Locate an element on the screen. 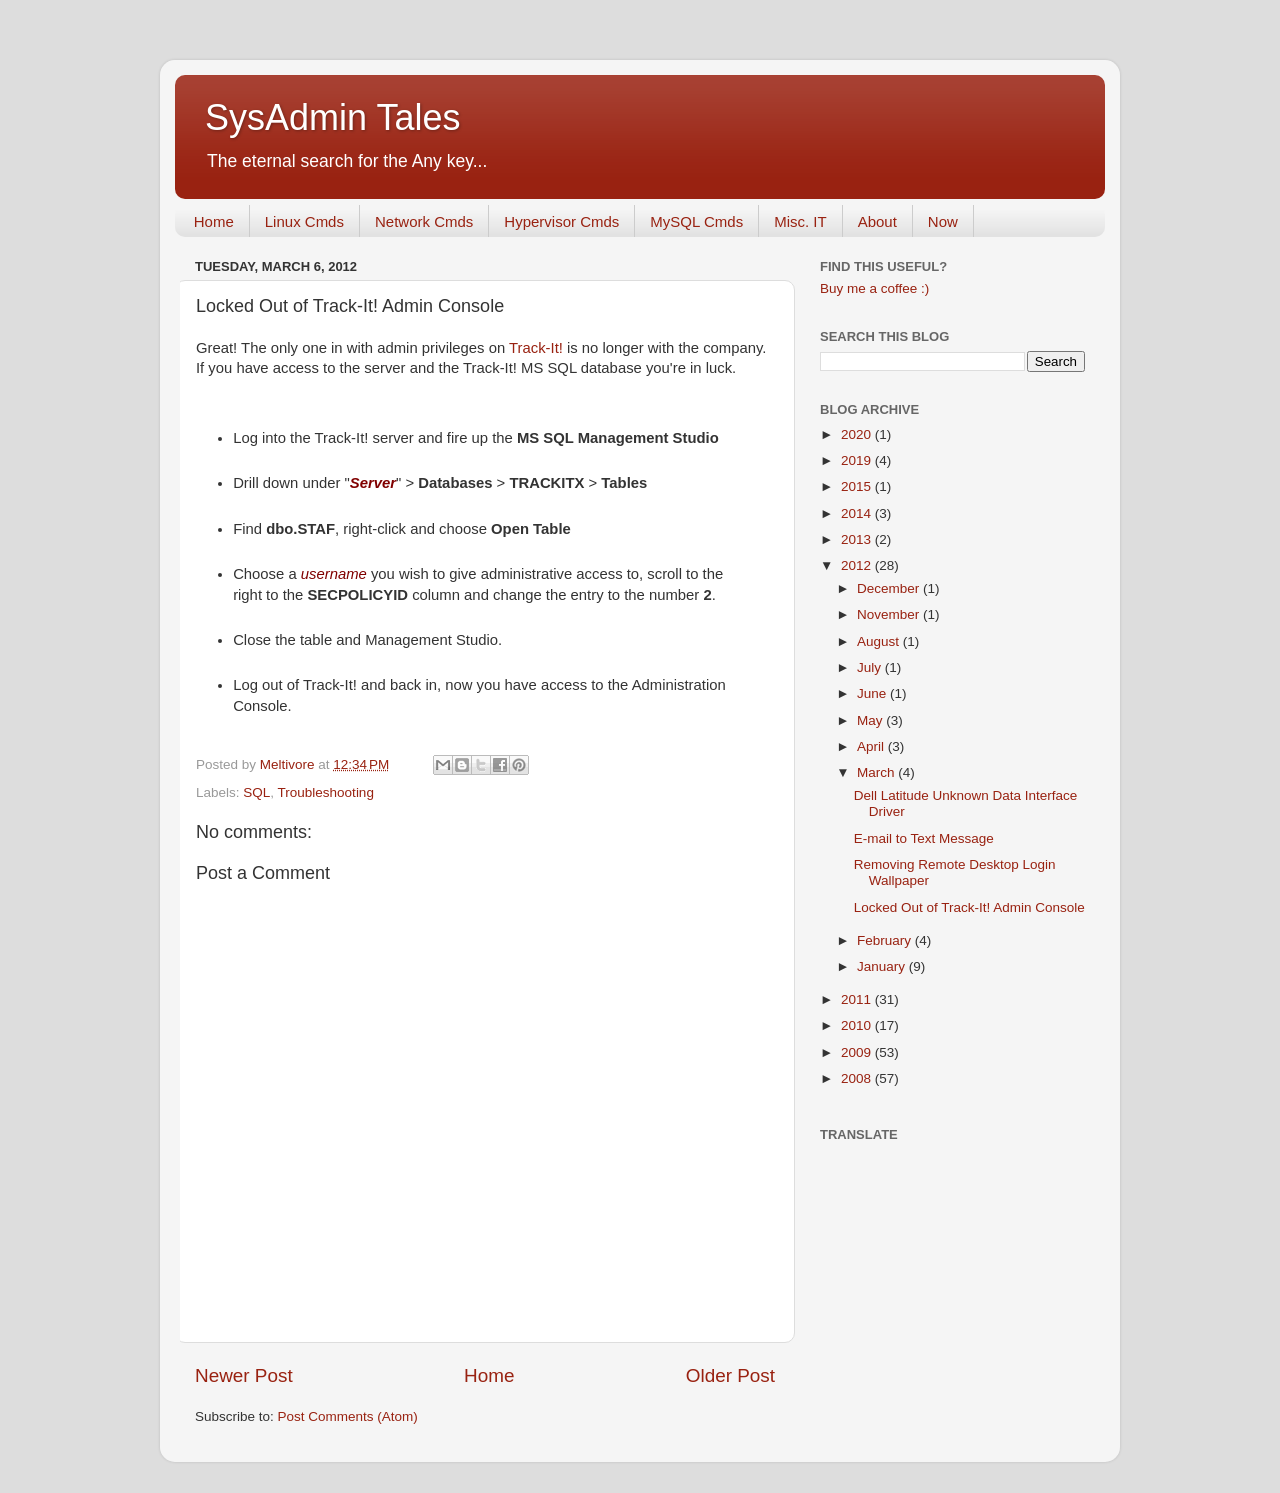 The width and height of the screenshot is (1280, 1493). MySQL Cmds is located at coordinates (696, 221).